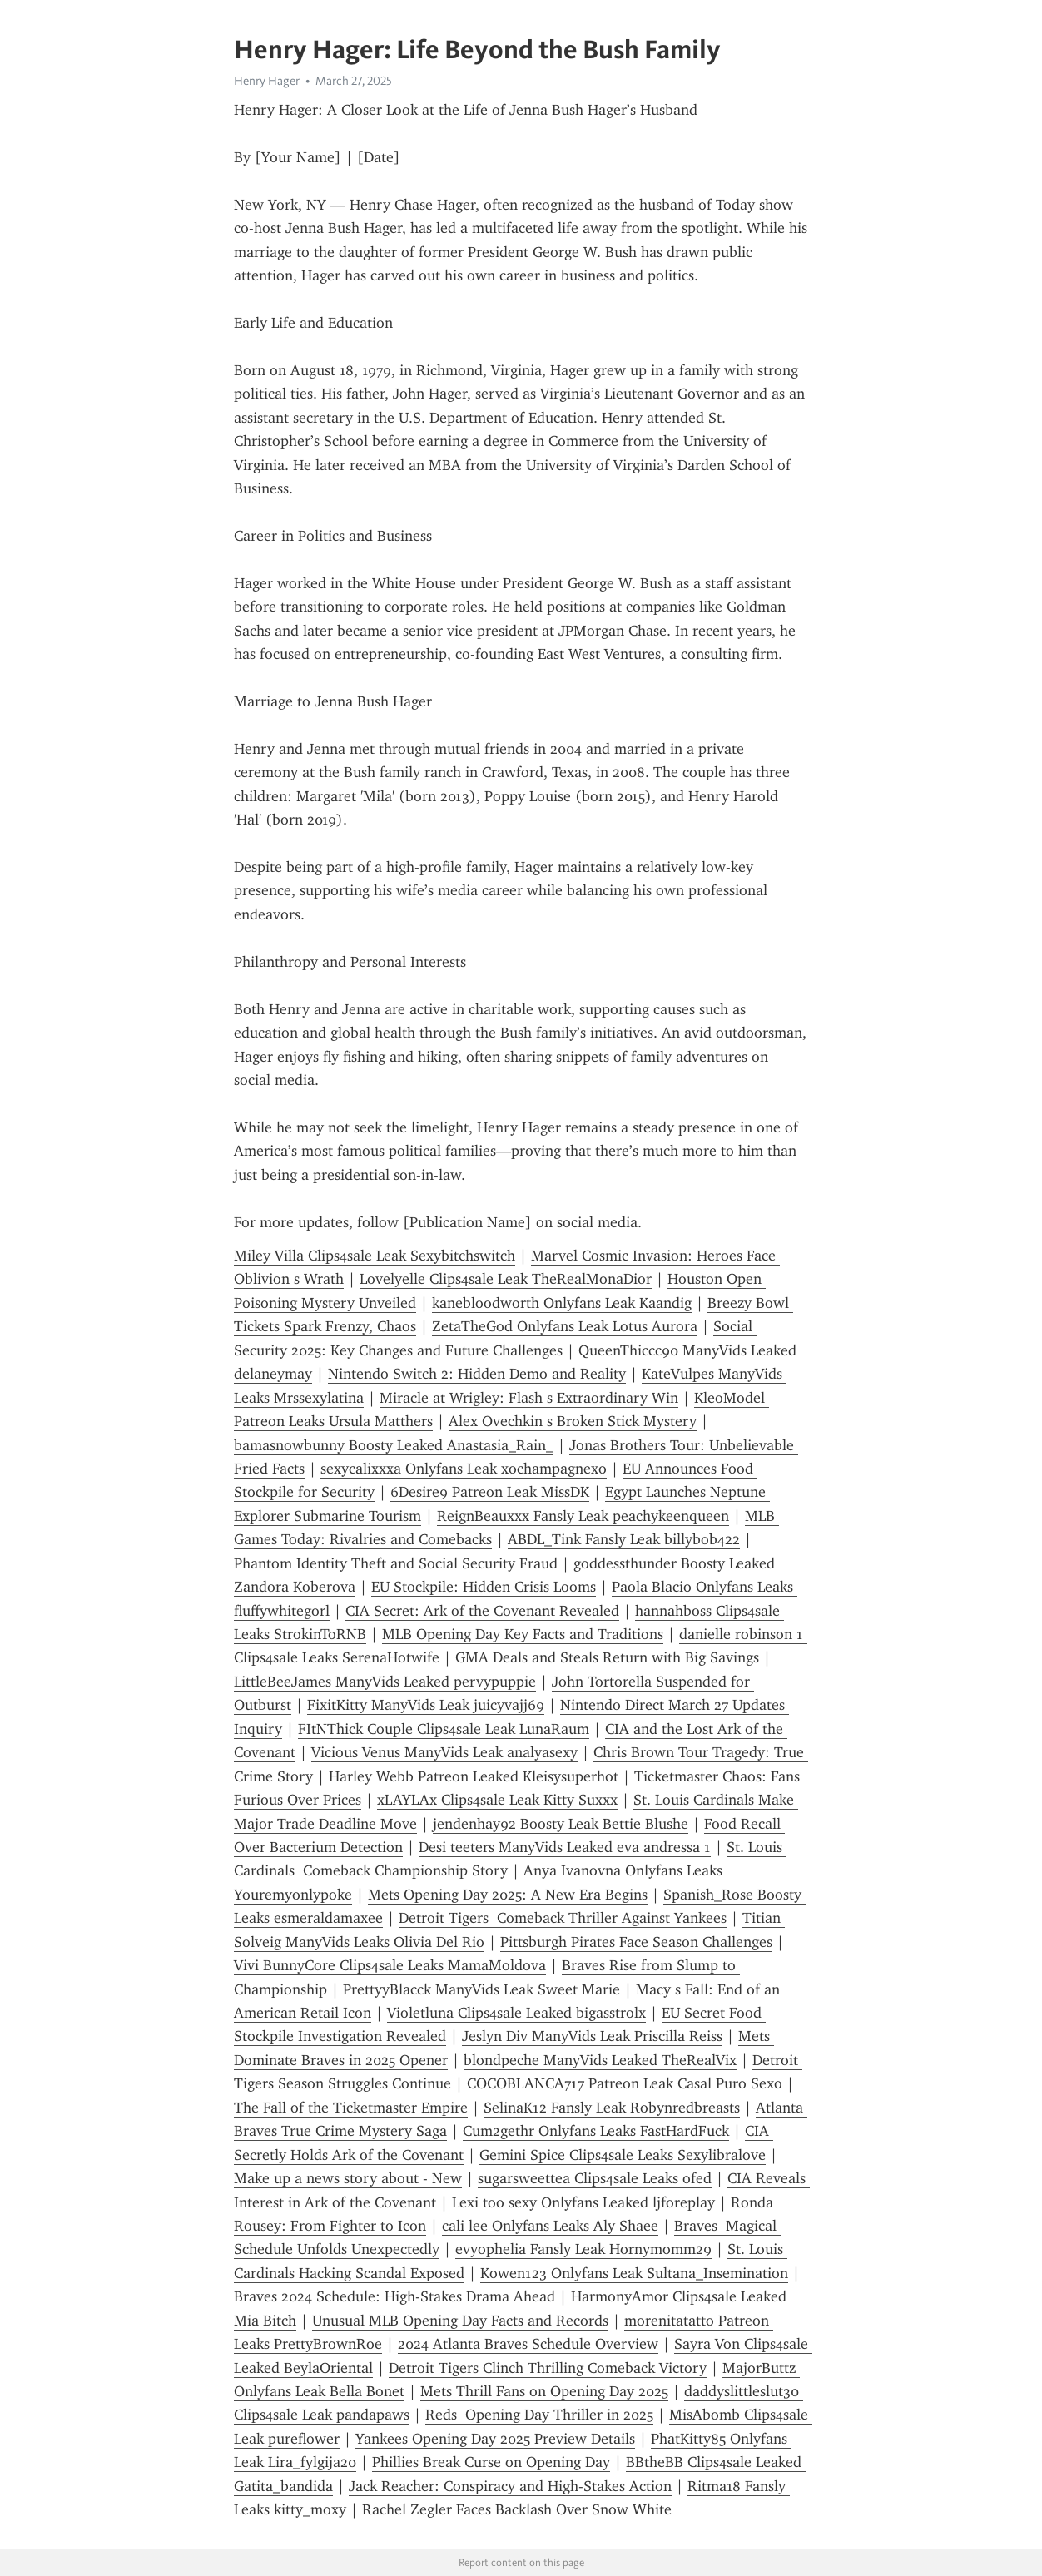  Describe the element at coordinates (463, 1468) in the screenshot. I see `sexycalixxxa Onlyfans Leak xochampagnexo` at that location.